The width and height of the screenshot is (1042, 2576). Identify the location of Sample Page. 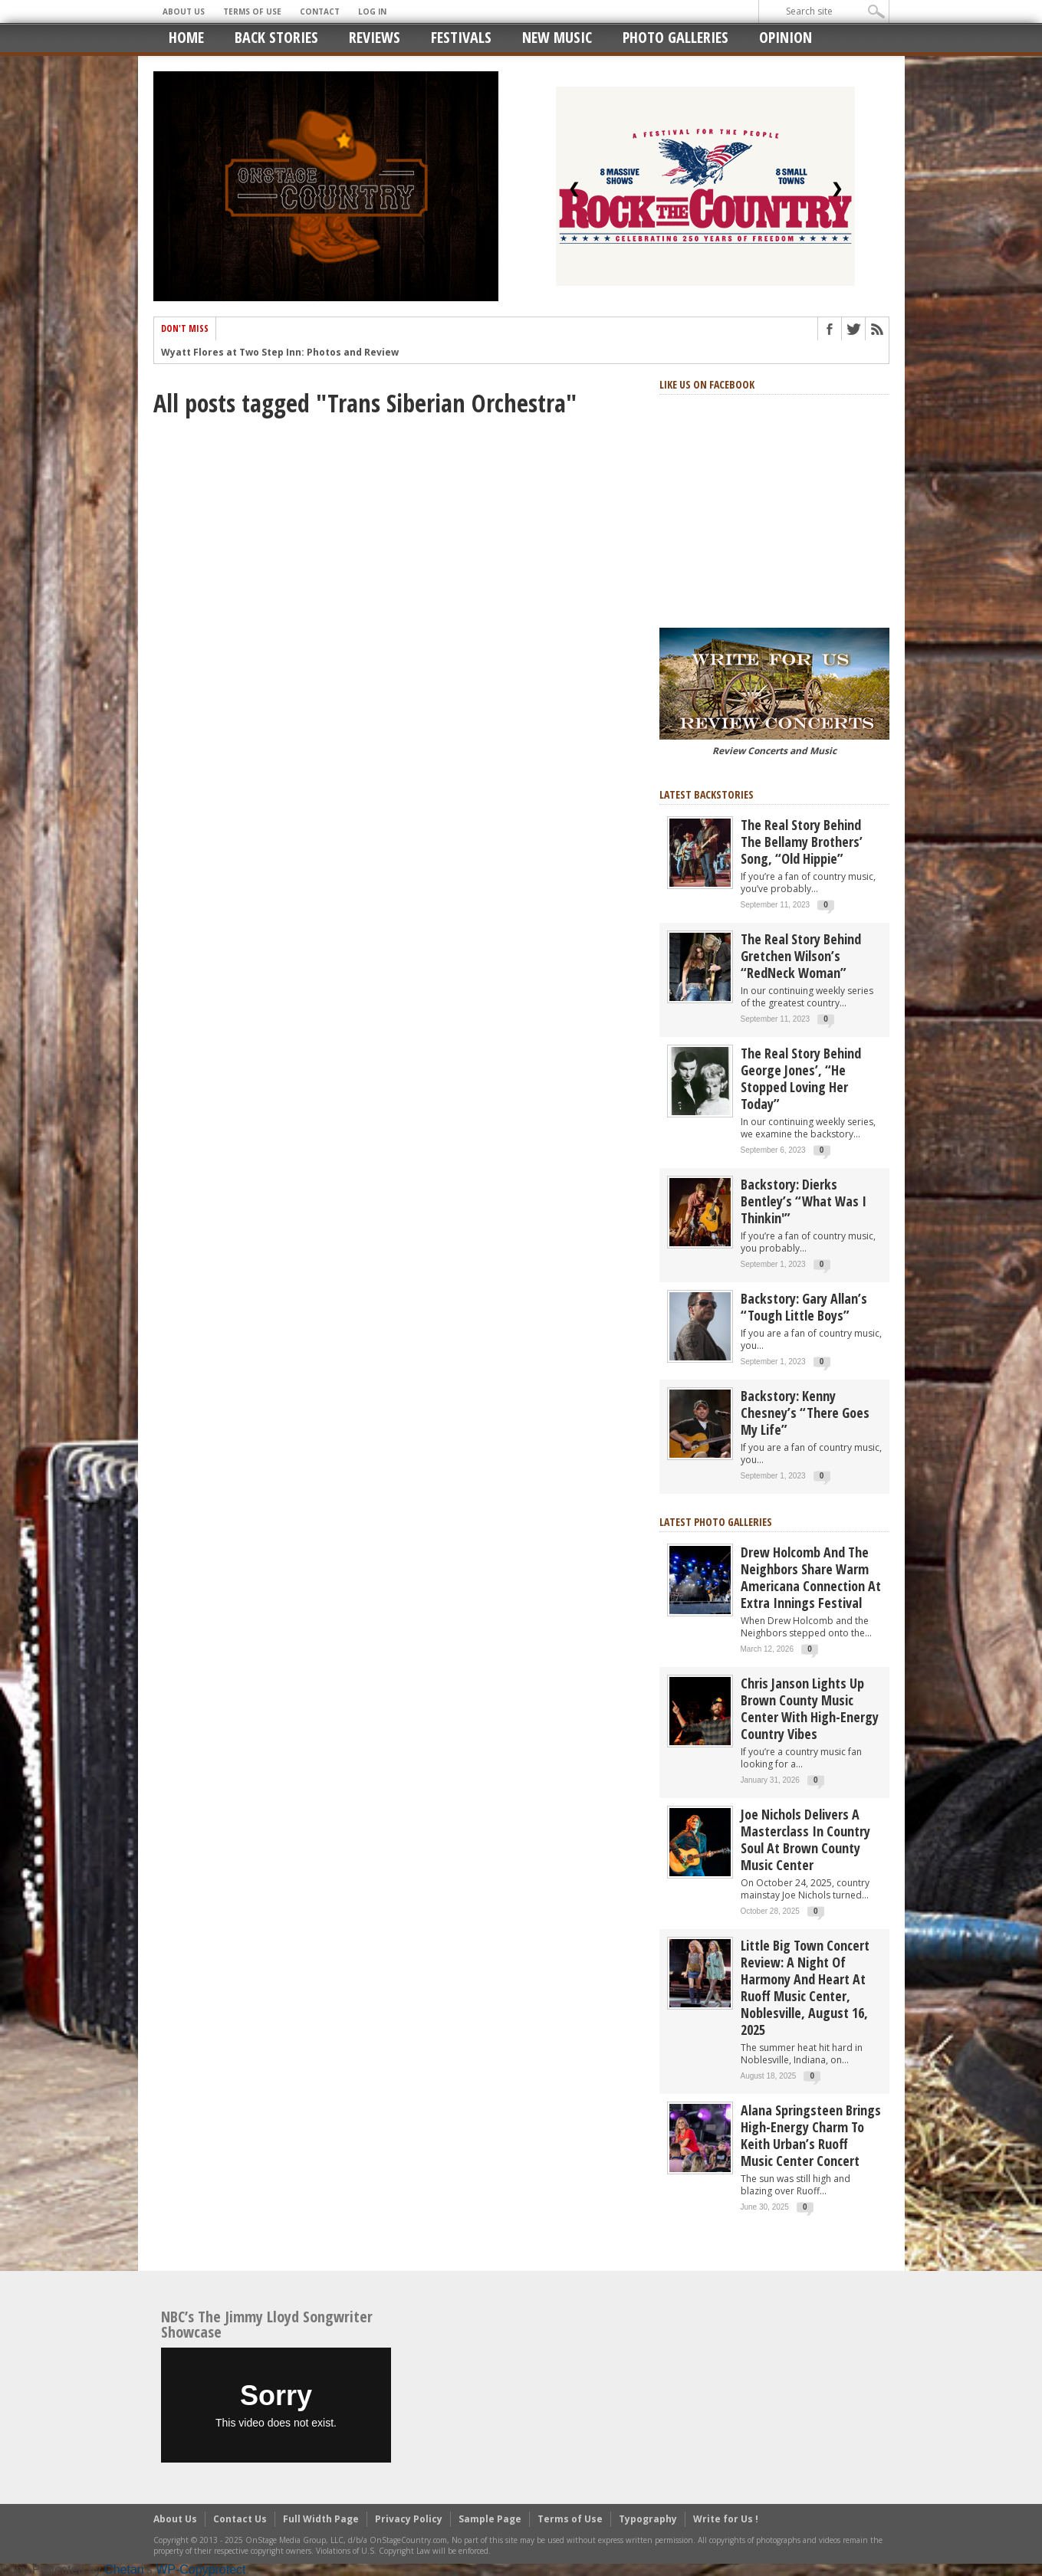
(490, 2518).